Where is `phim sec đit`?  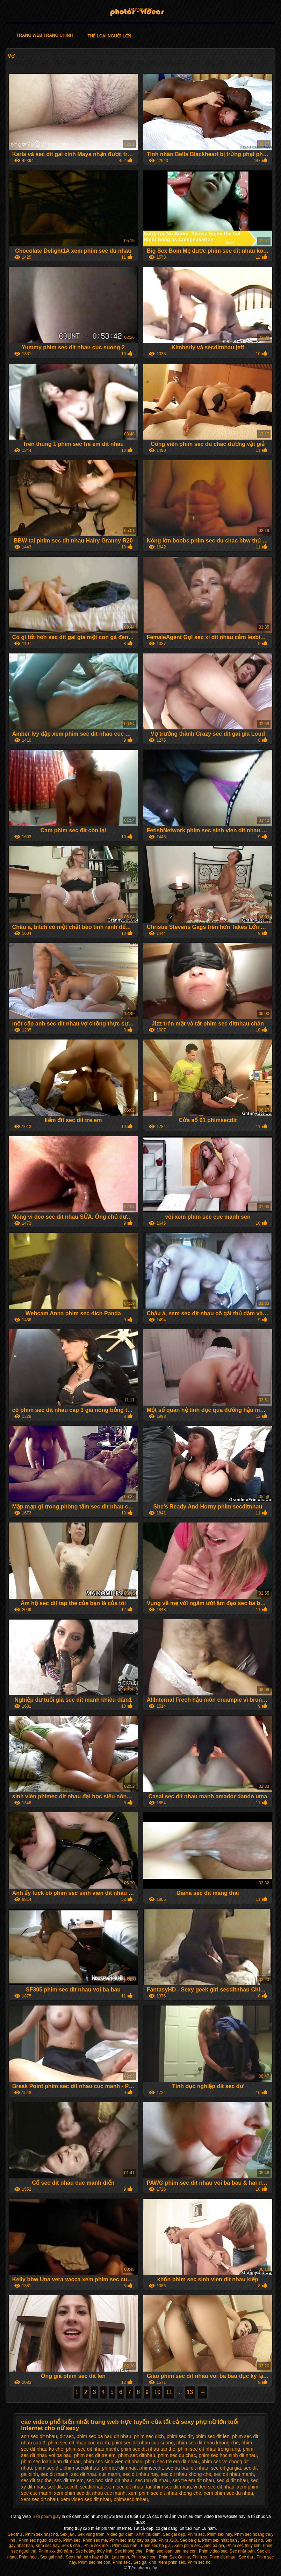
phim sec đit is located at coordinates (48, 2468).